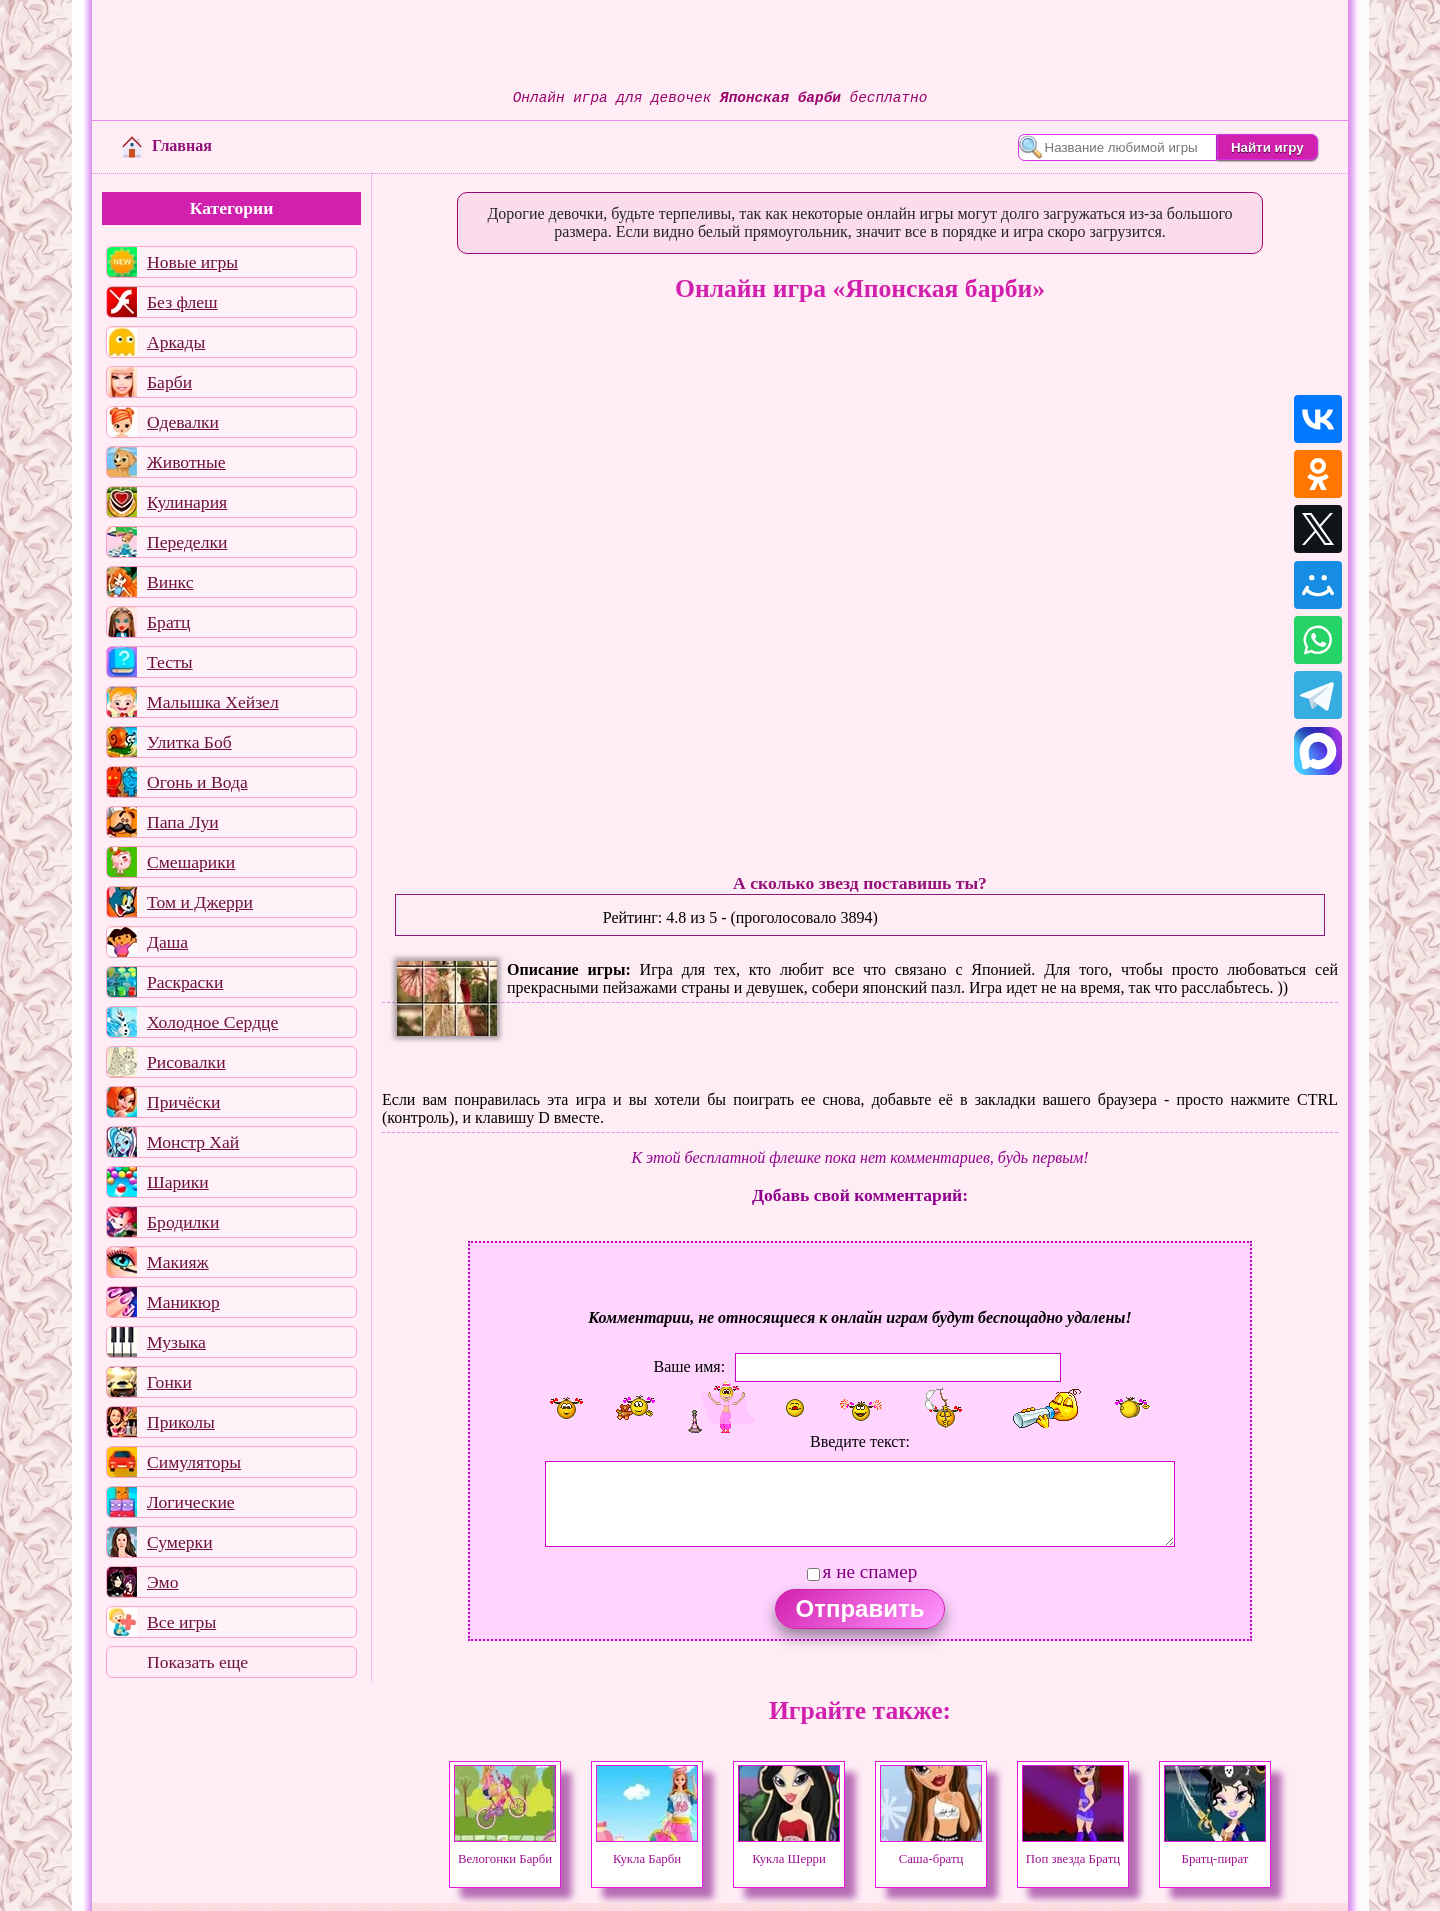  What do you see at coordinates (183, 822) in the screenshot?
I see `Папа Луи` at bounding box center [183, 822].